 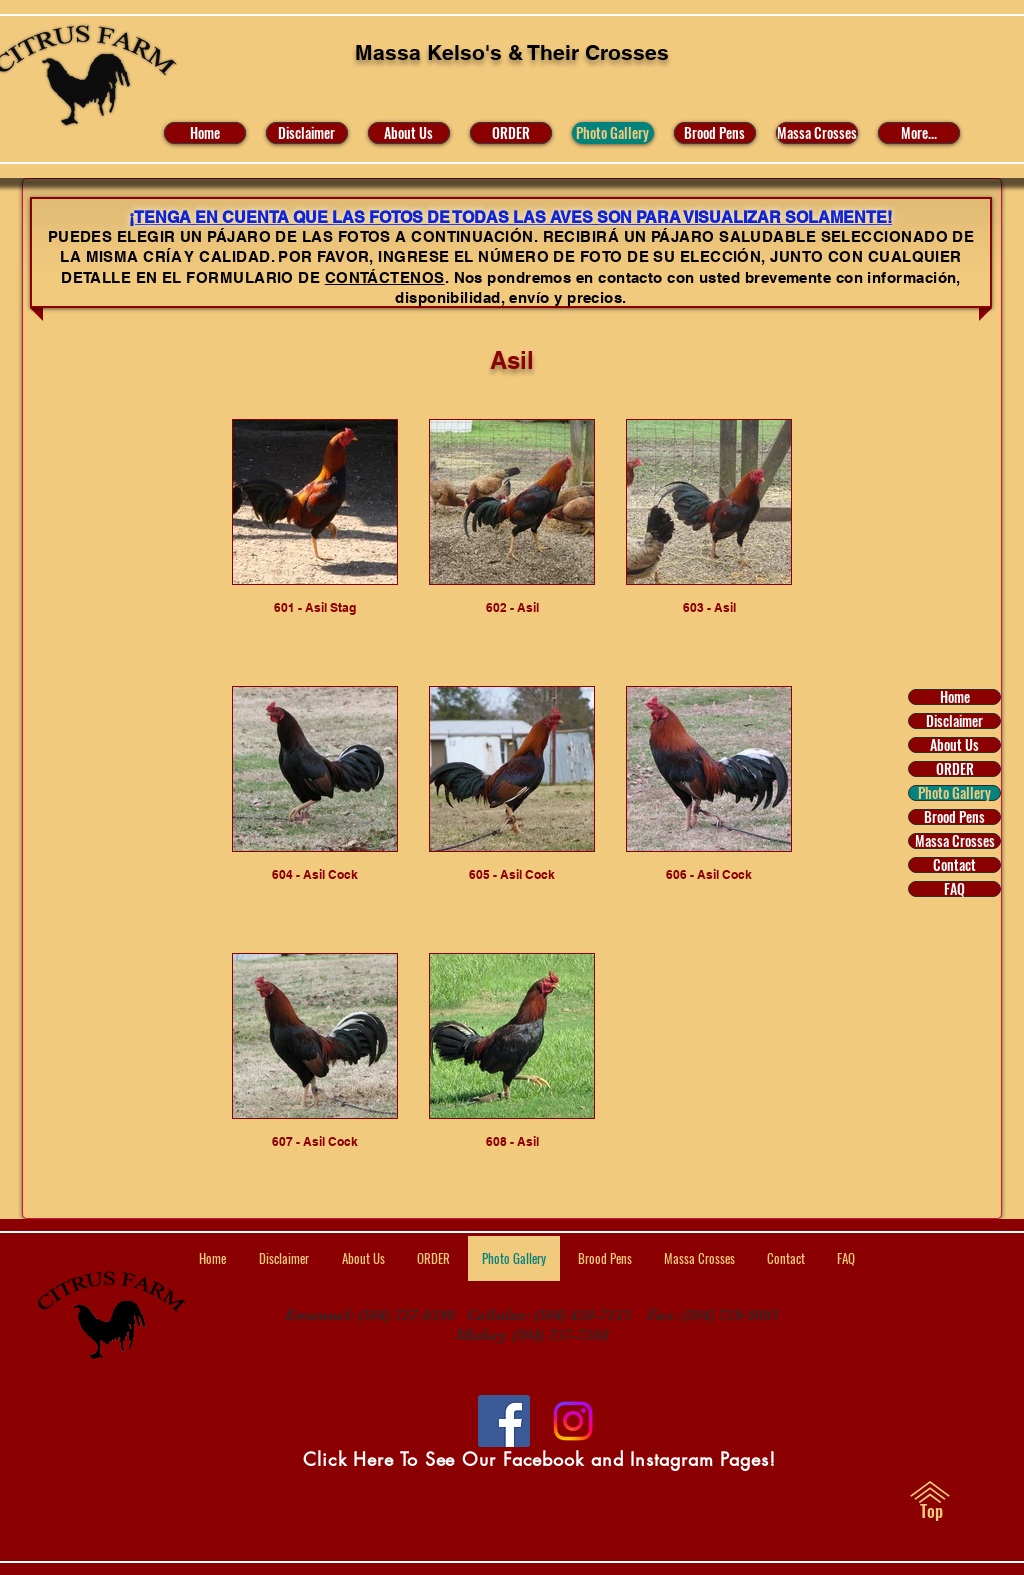 What do you see at coordinates (955, 841) in the screenshot?
I see `Massa Crosses` at bounding box center [955, 841].